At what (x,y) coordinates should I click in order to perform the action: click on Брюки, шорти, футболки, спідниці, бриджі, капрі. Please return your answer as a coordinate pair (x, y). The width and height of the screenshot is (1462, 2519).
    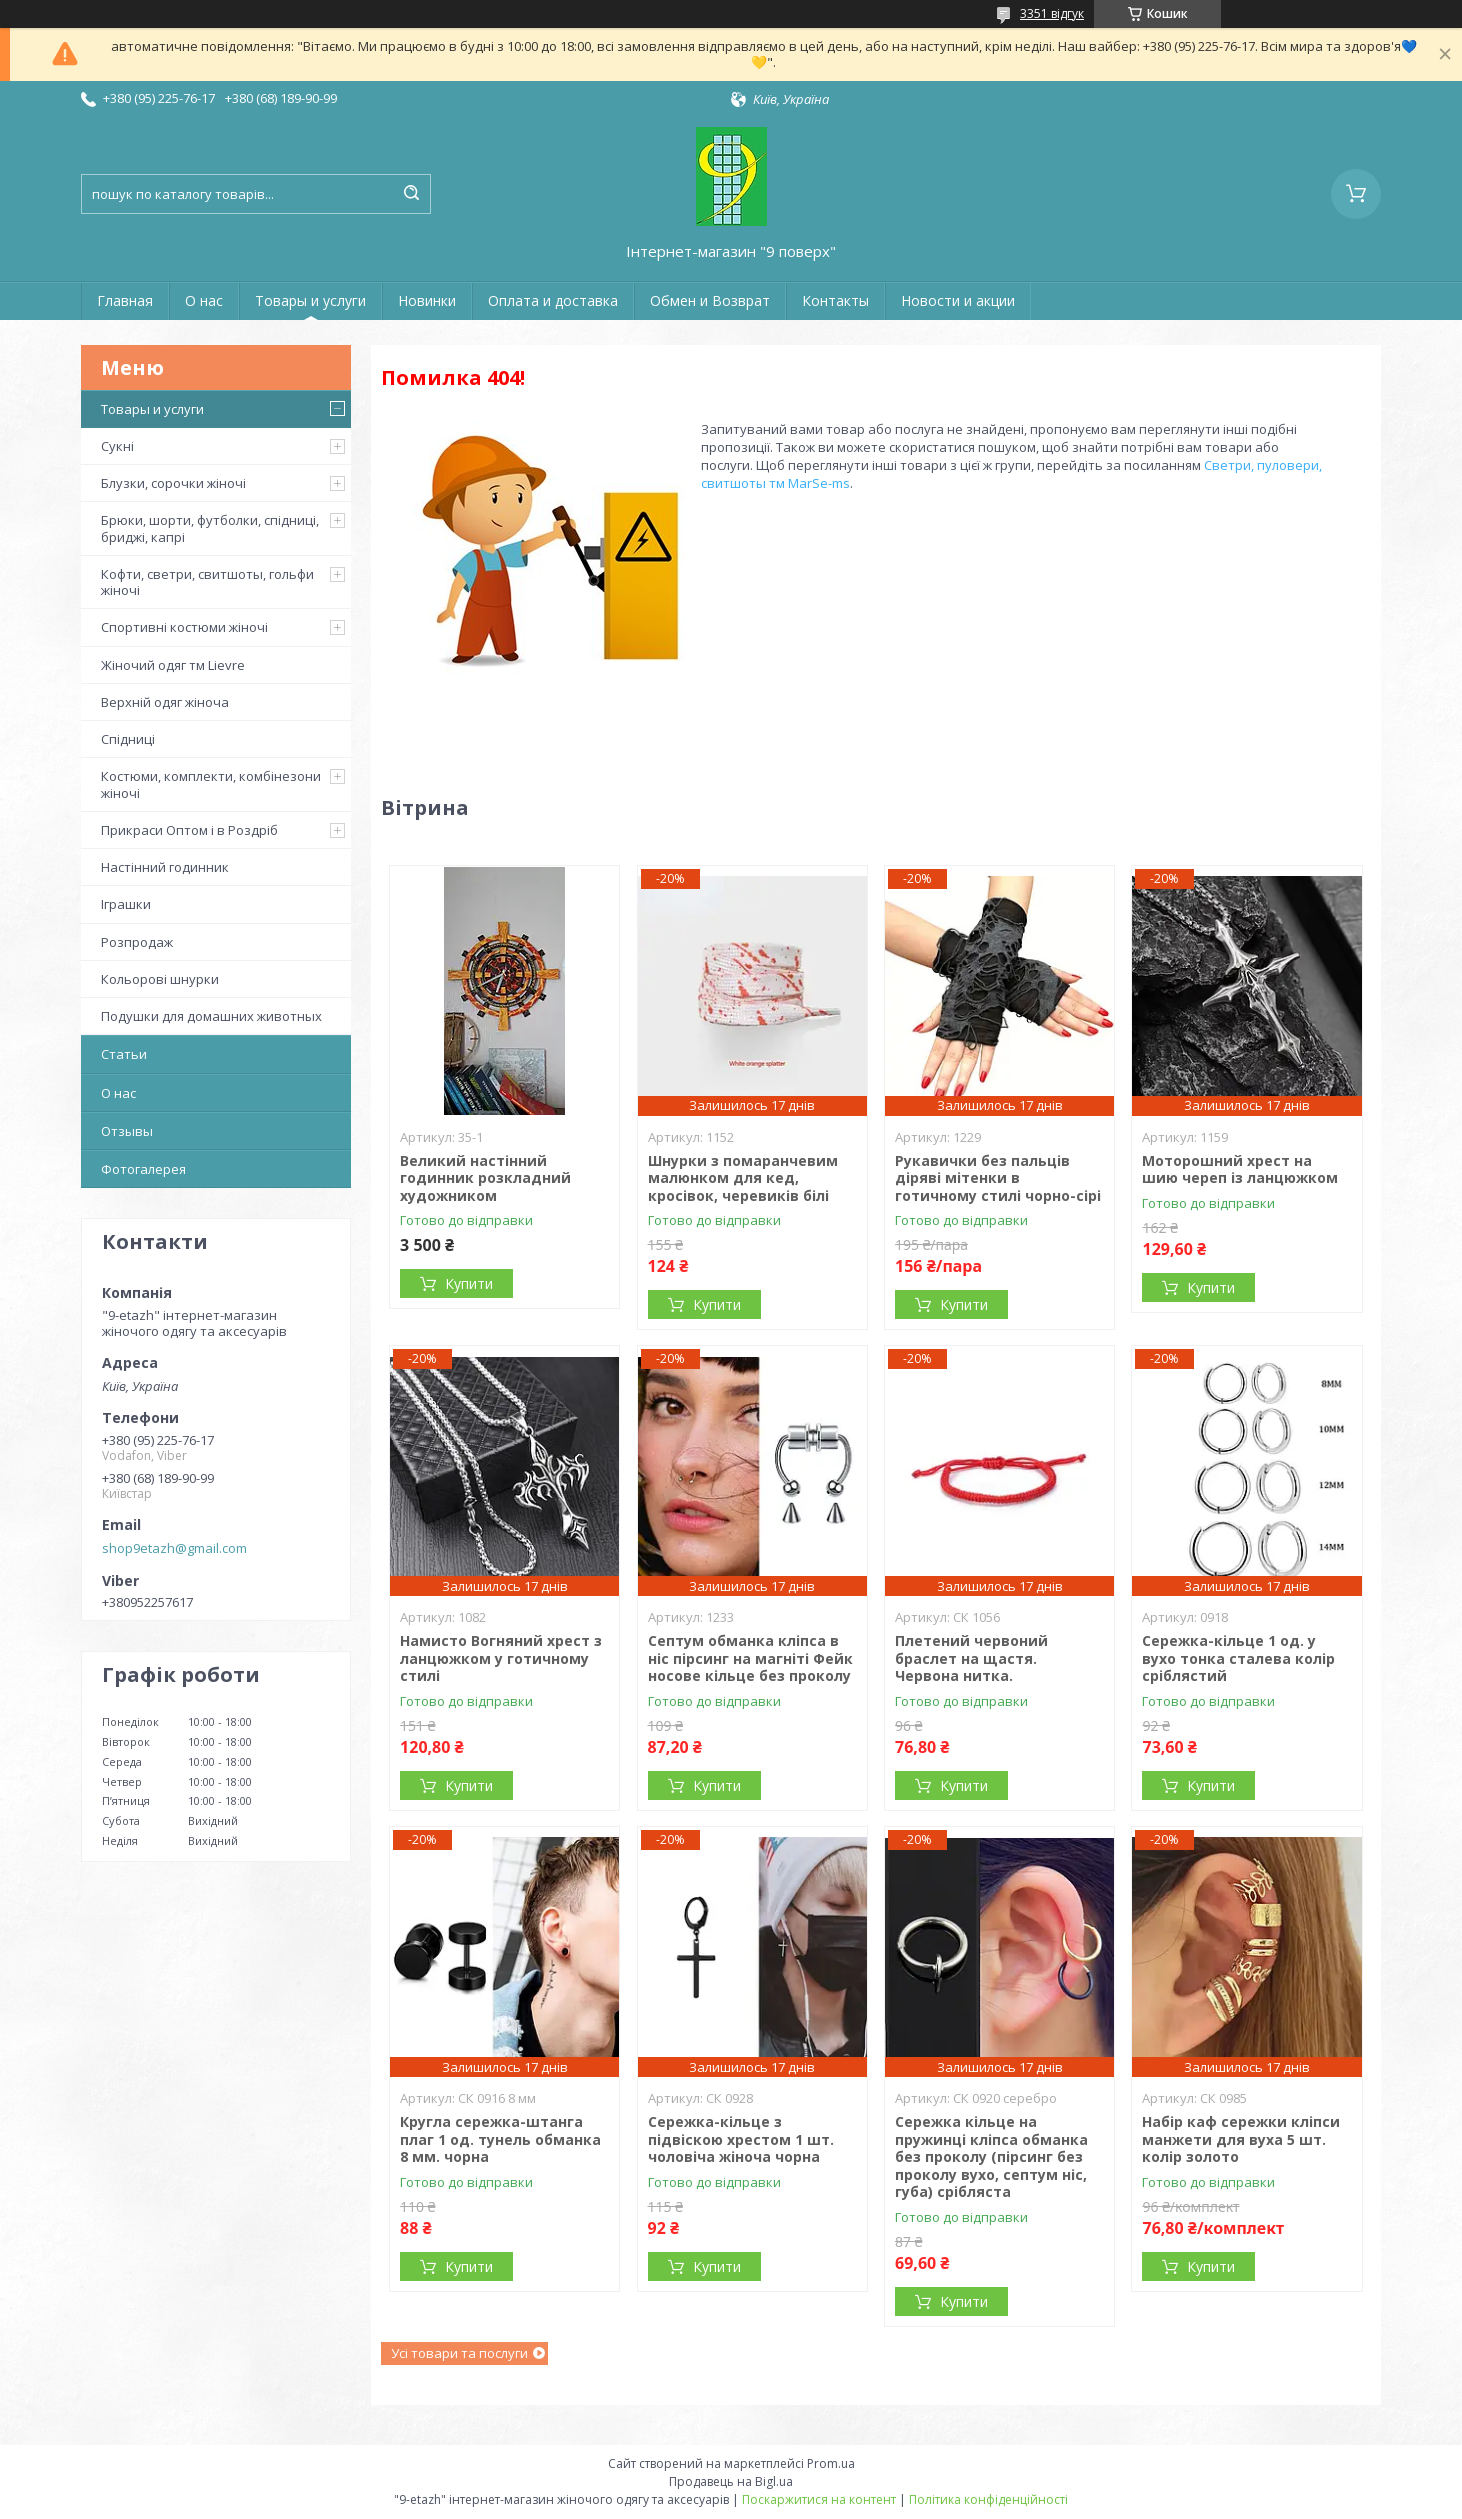
    Looking at the image, I should click on (210, 528).